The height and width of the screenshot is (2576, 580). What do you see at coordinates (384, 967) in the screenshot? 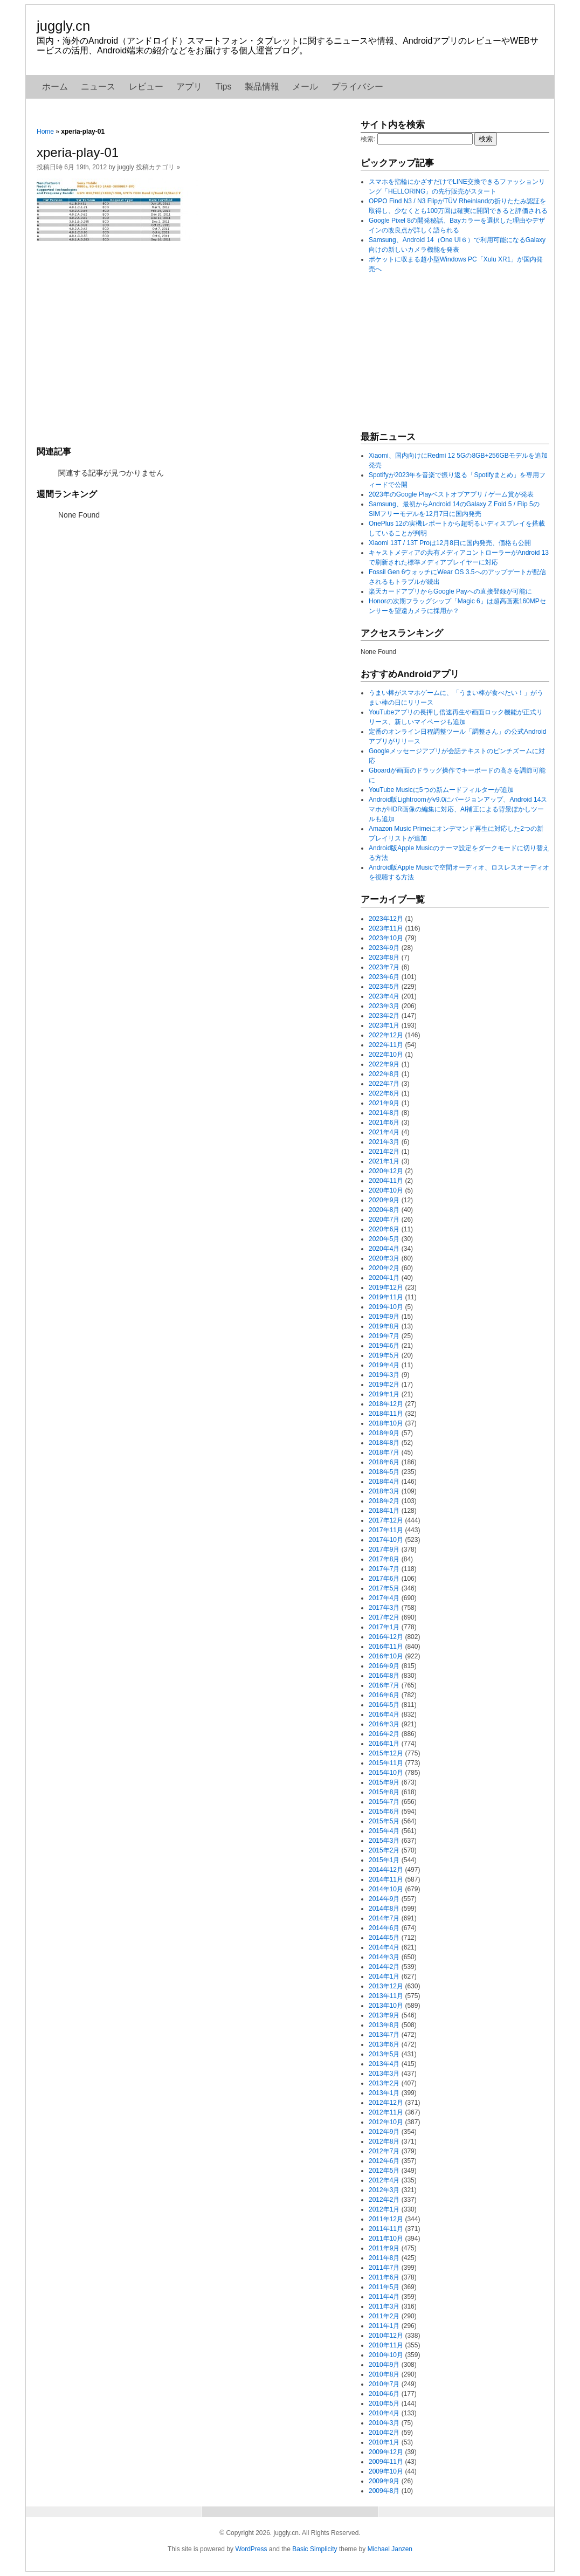
I see `2023年7月` at bounding box center [384, 967].